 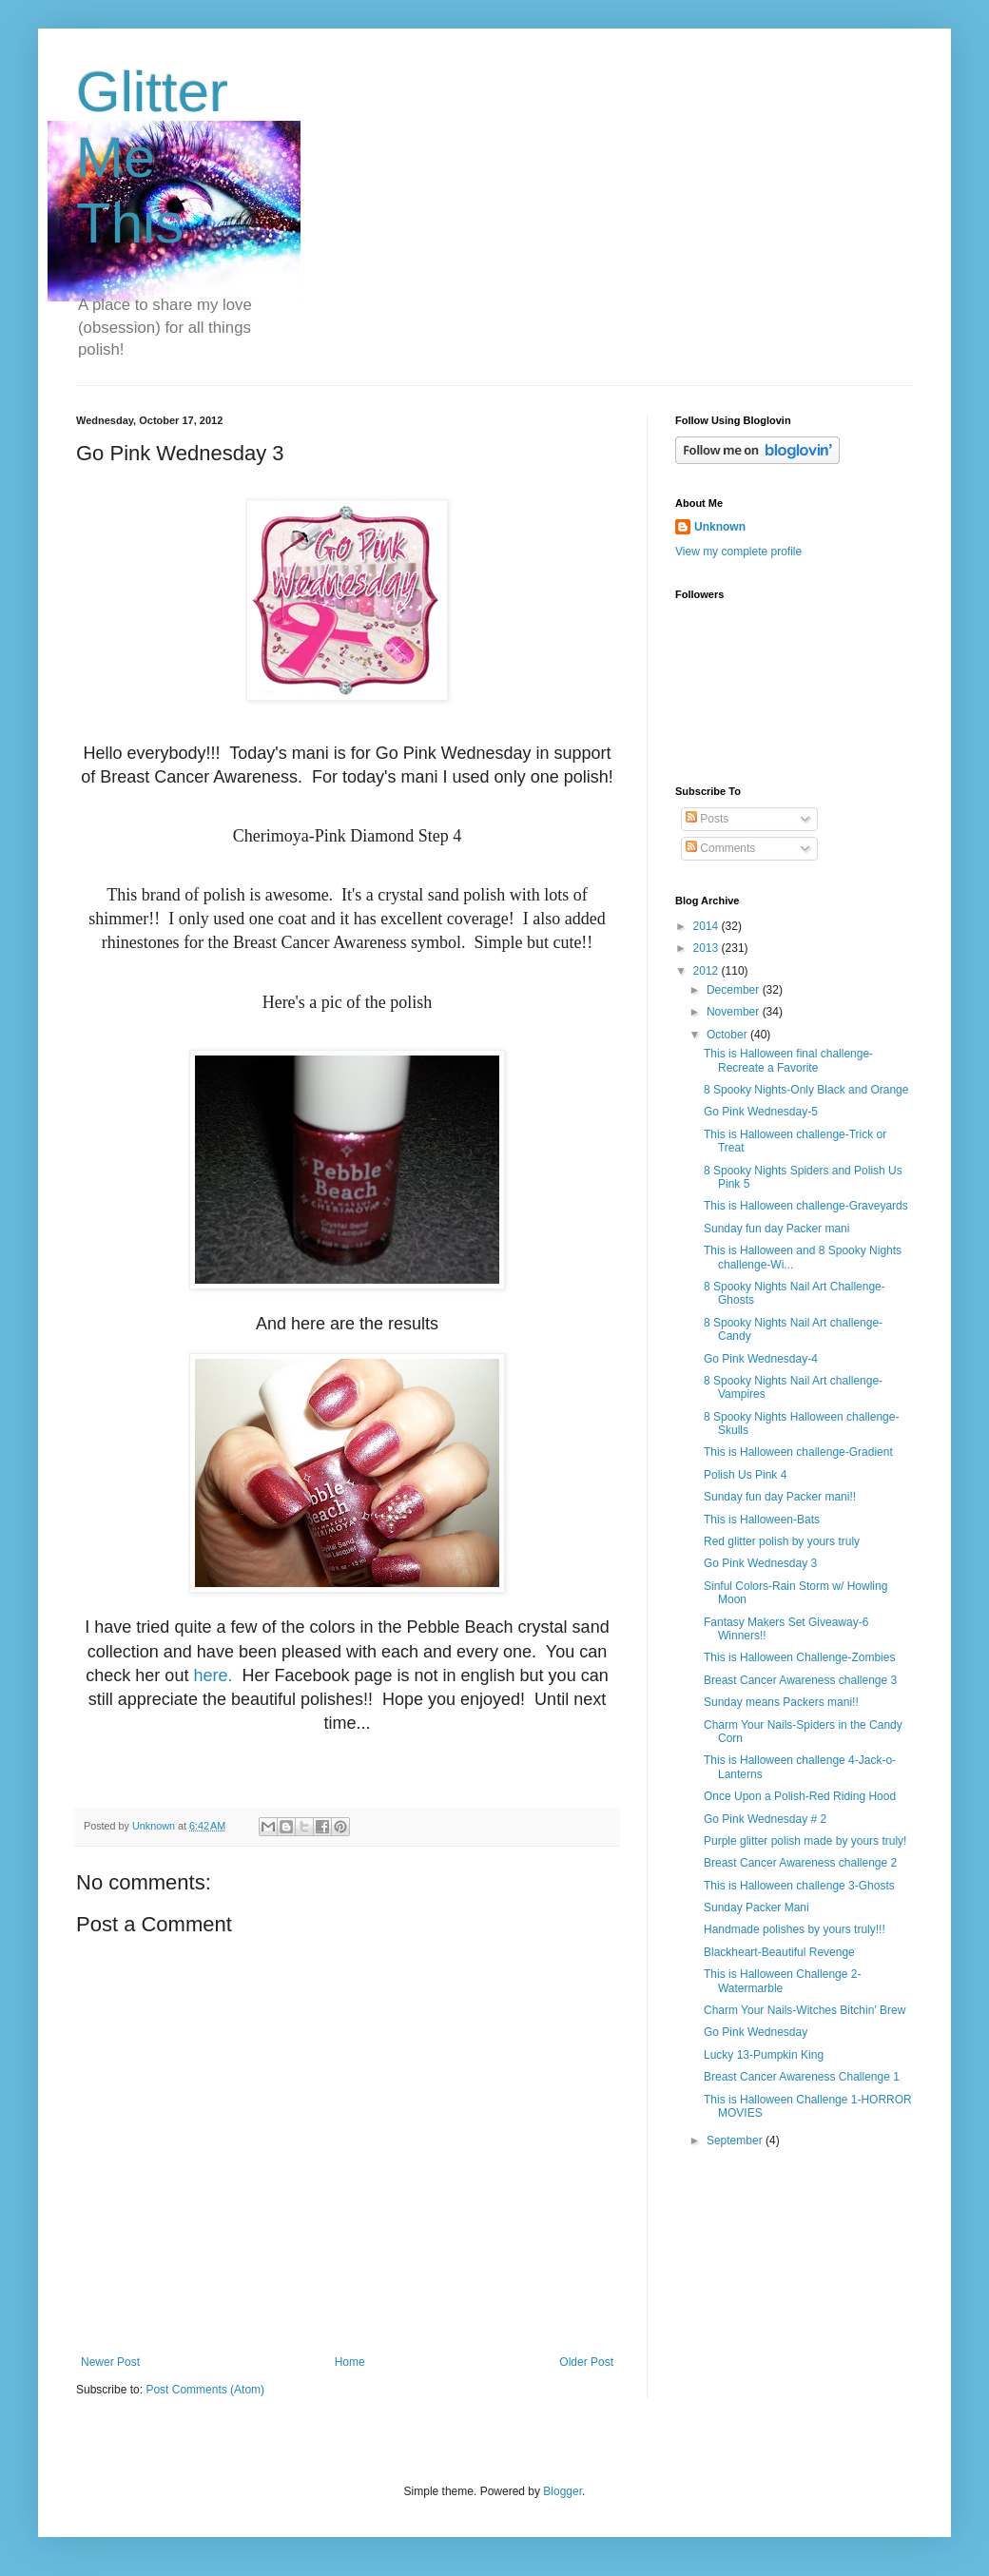 What do you see at coordinates (762, 1519) in the screenshot?
I see `This is Halloween-Bats` at bounding box center [762, 1519].